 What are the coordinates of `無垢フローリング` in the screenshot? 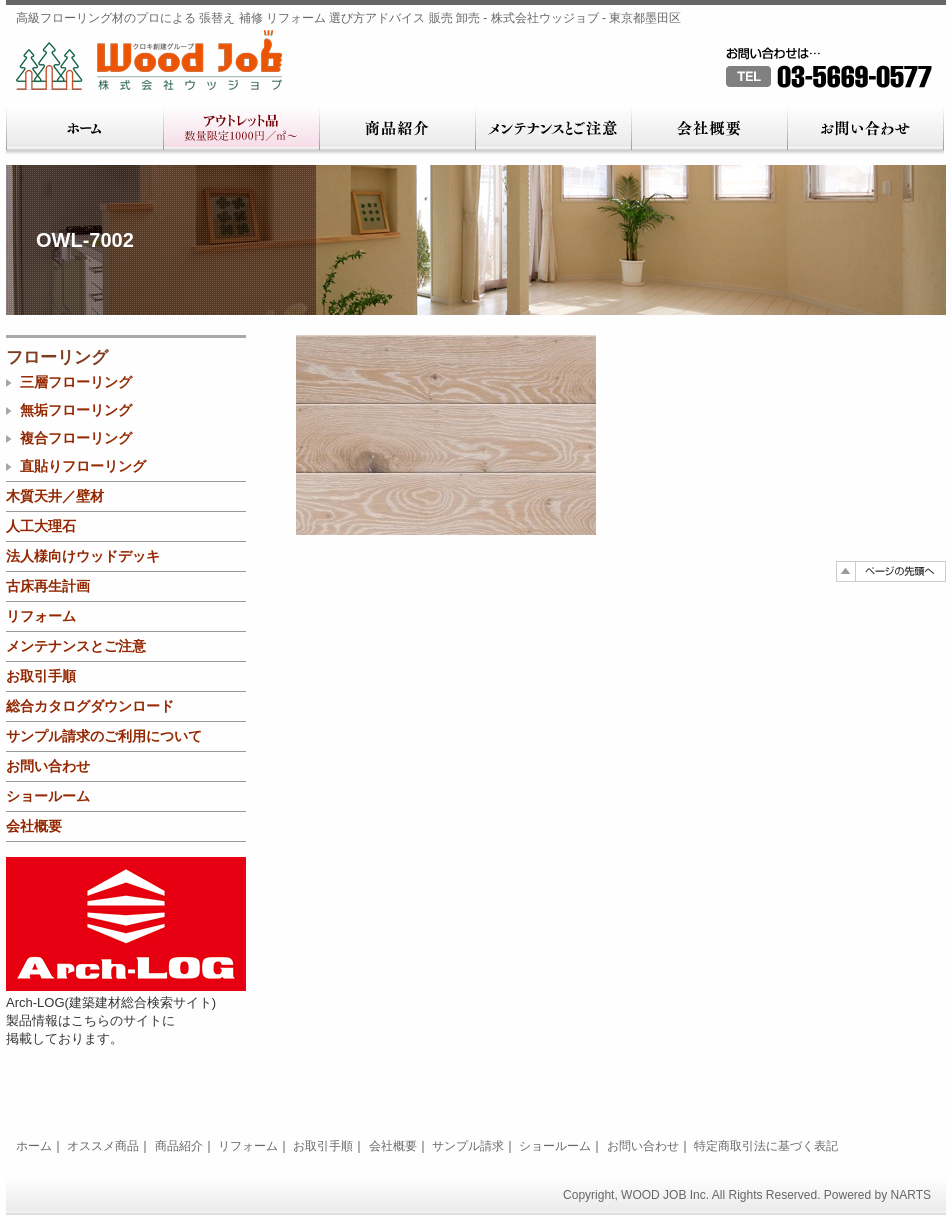 It's located at (76, 410).